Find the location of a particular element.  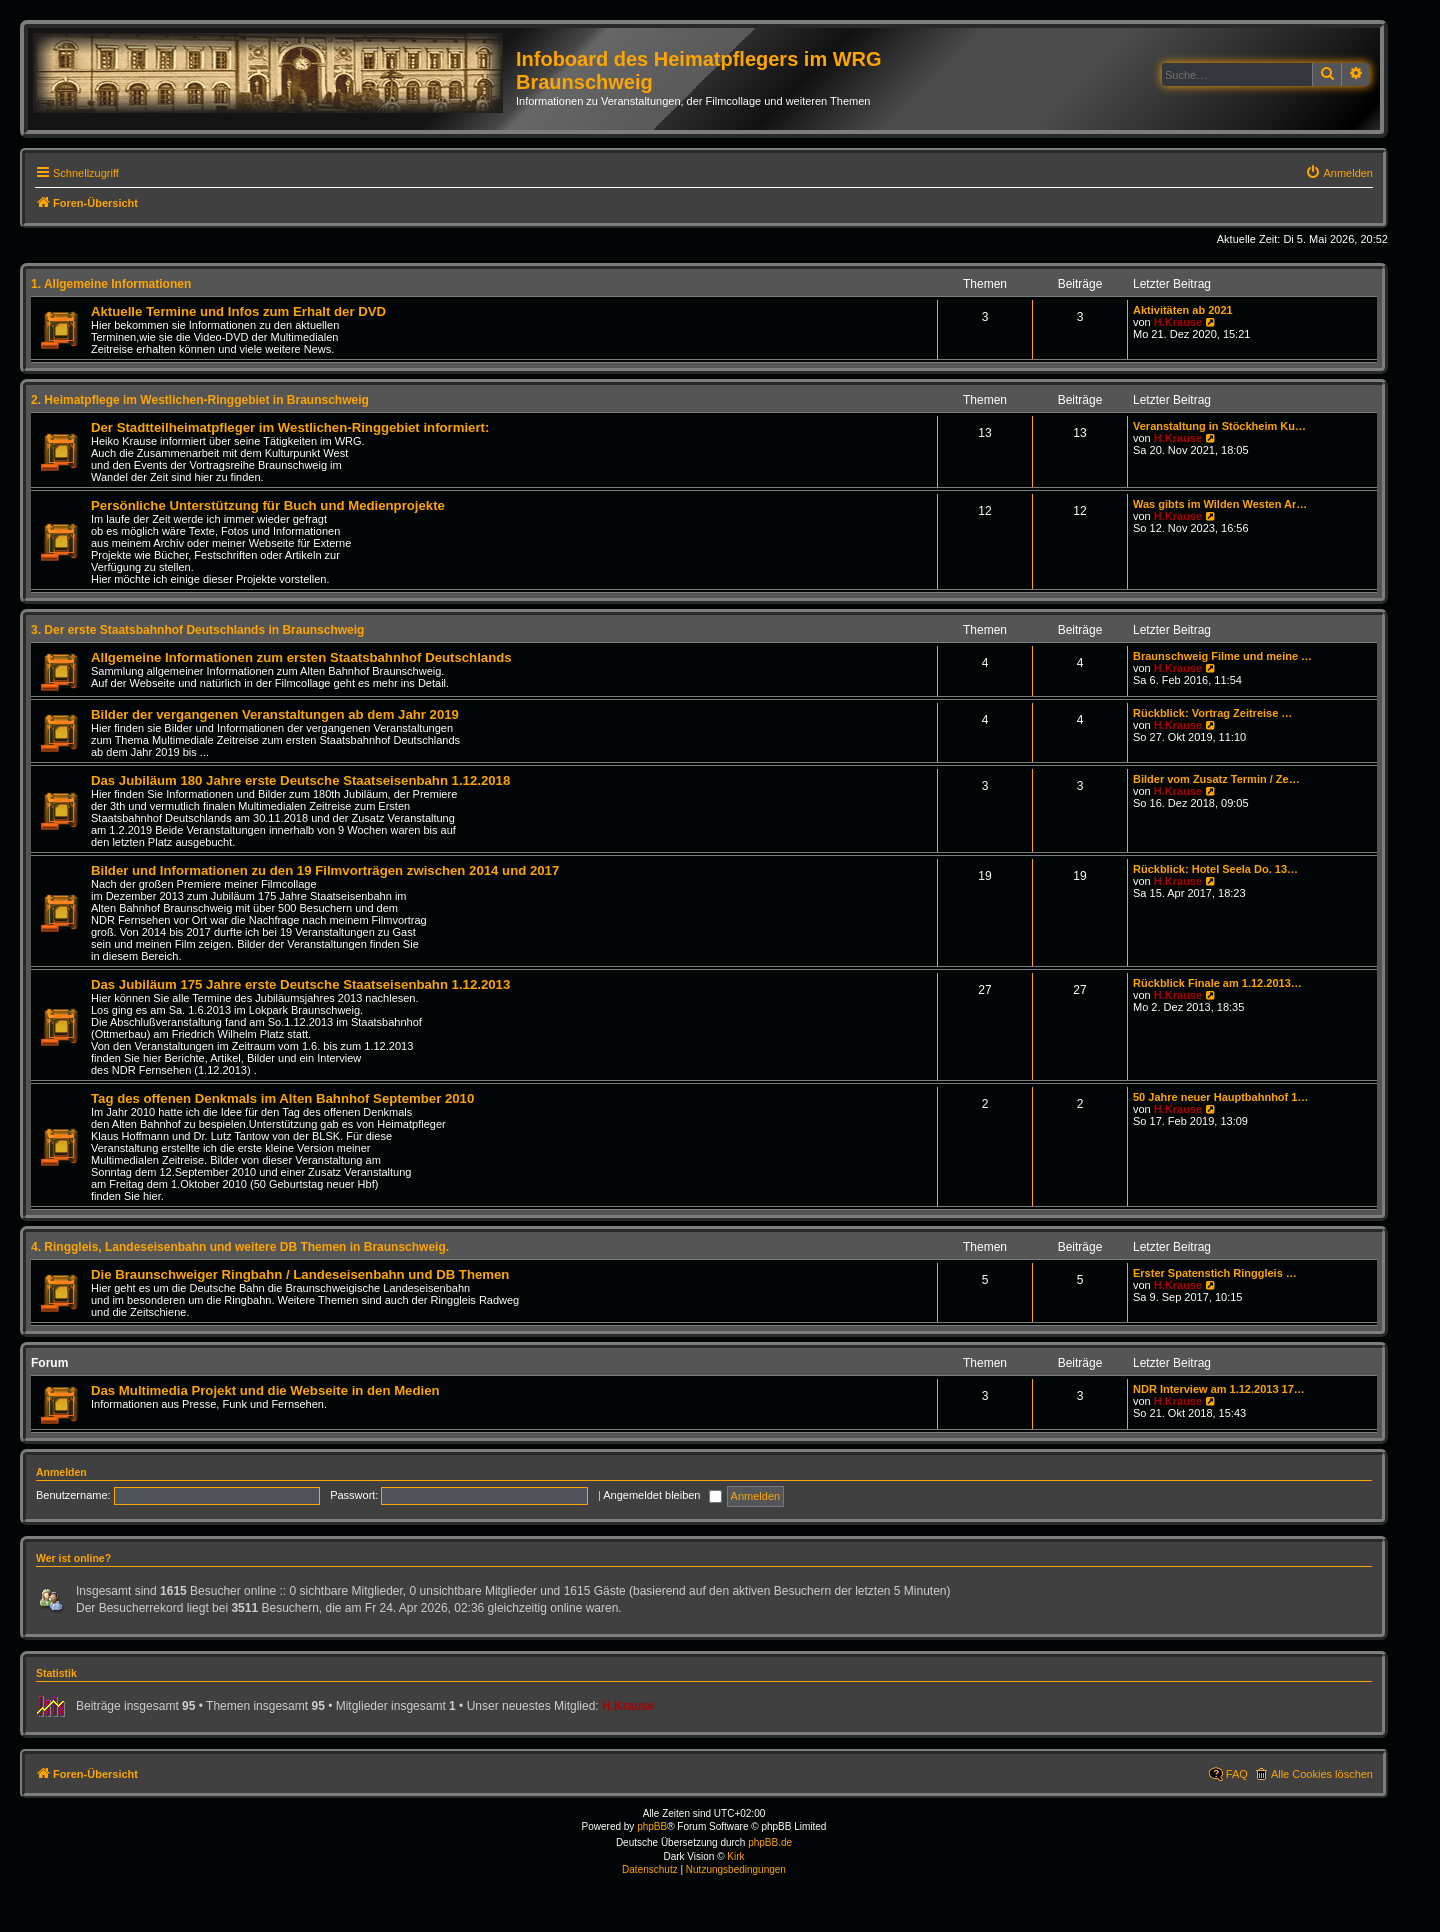

1. Allgemeine Informationen is located at coordinates (111, 284).